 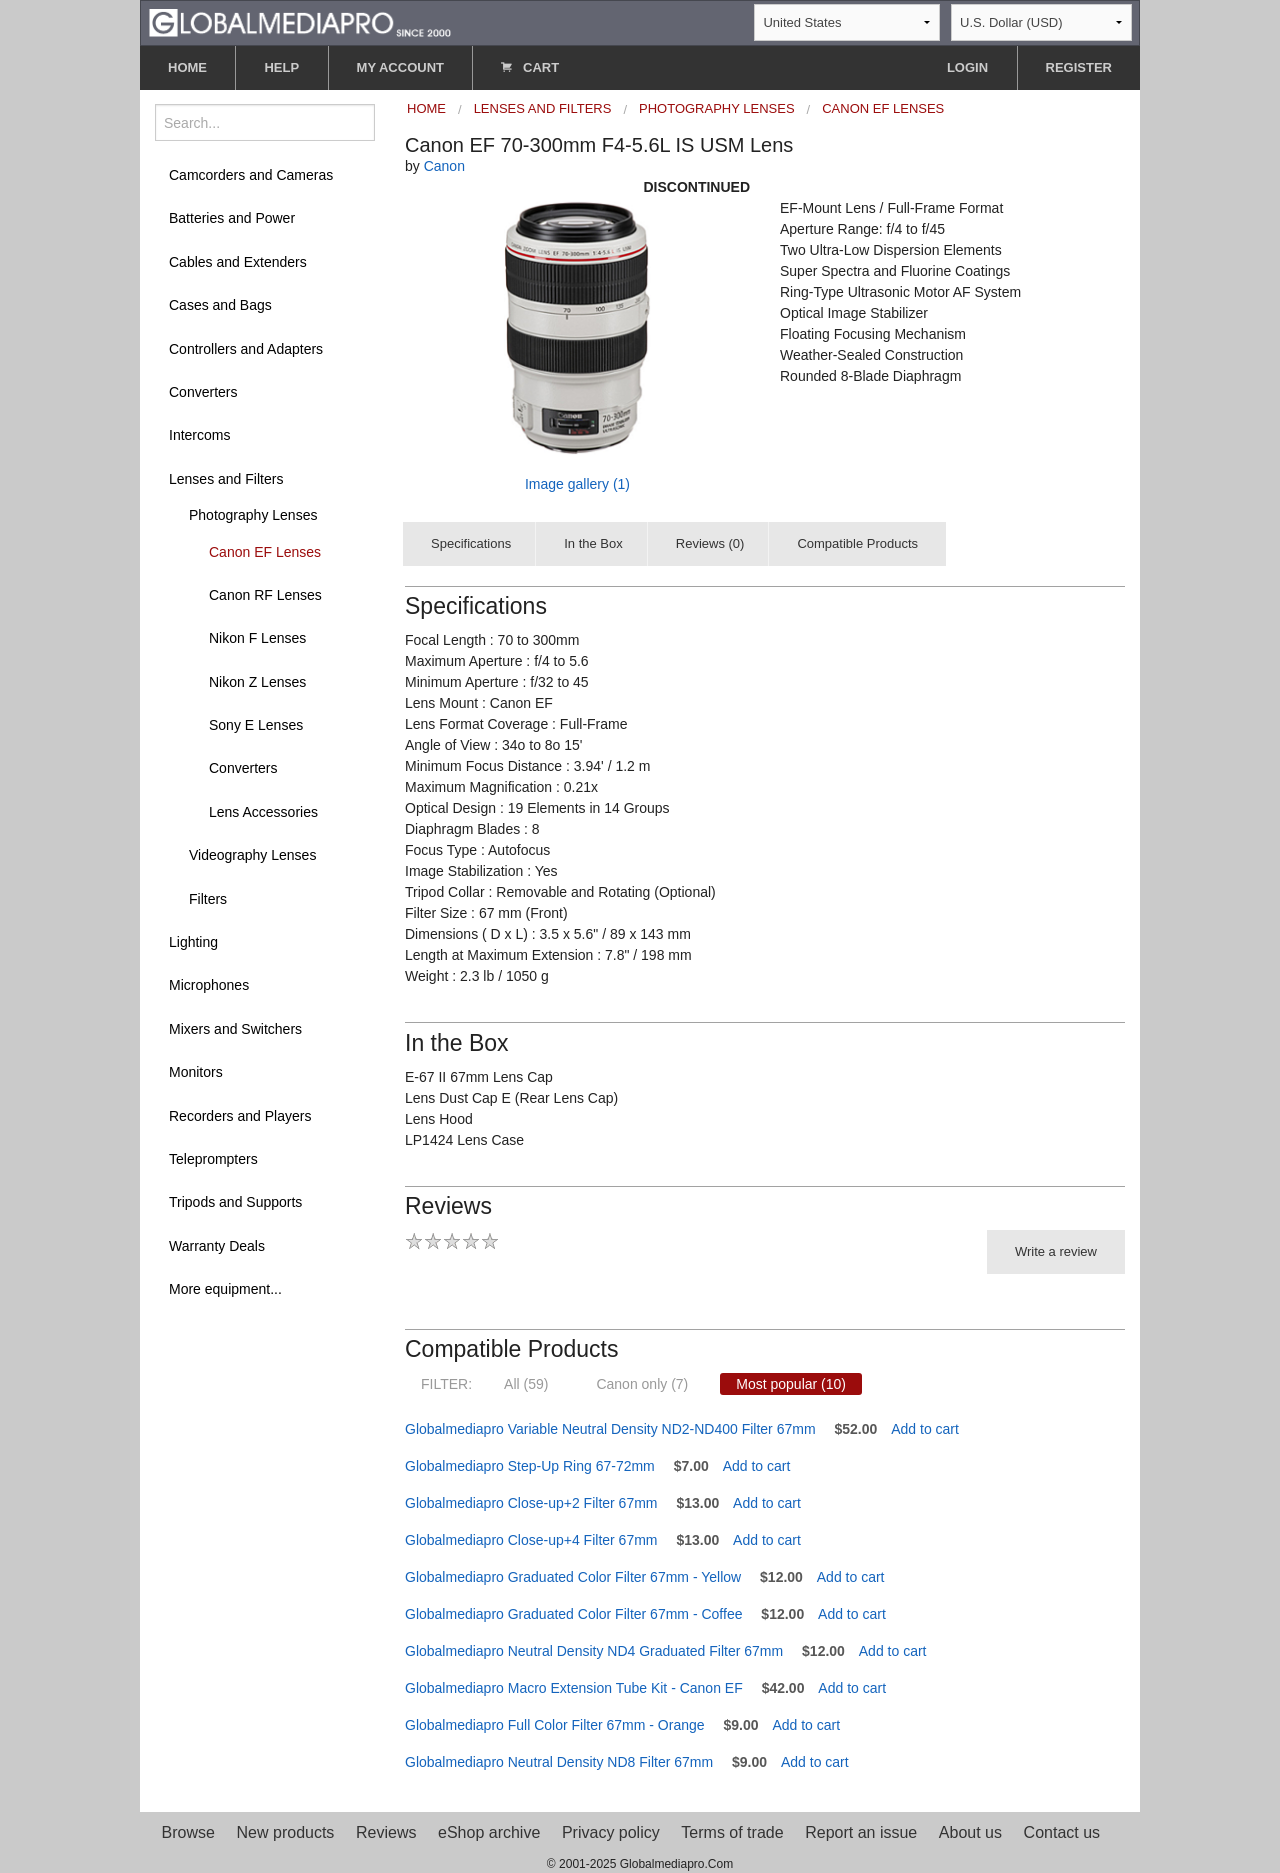 What do you see at coordinates (257, 638) in the screenshot?
I see `Nikon F Lenses` at bounding box center [257, 638].